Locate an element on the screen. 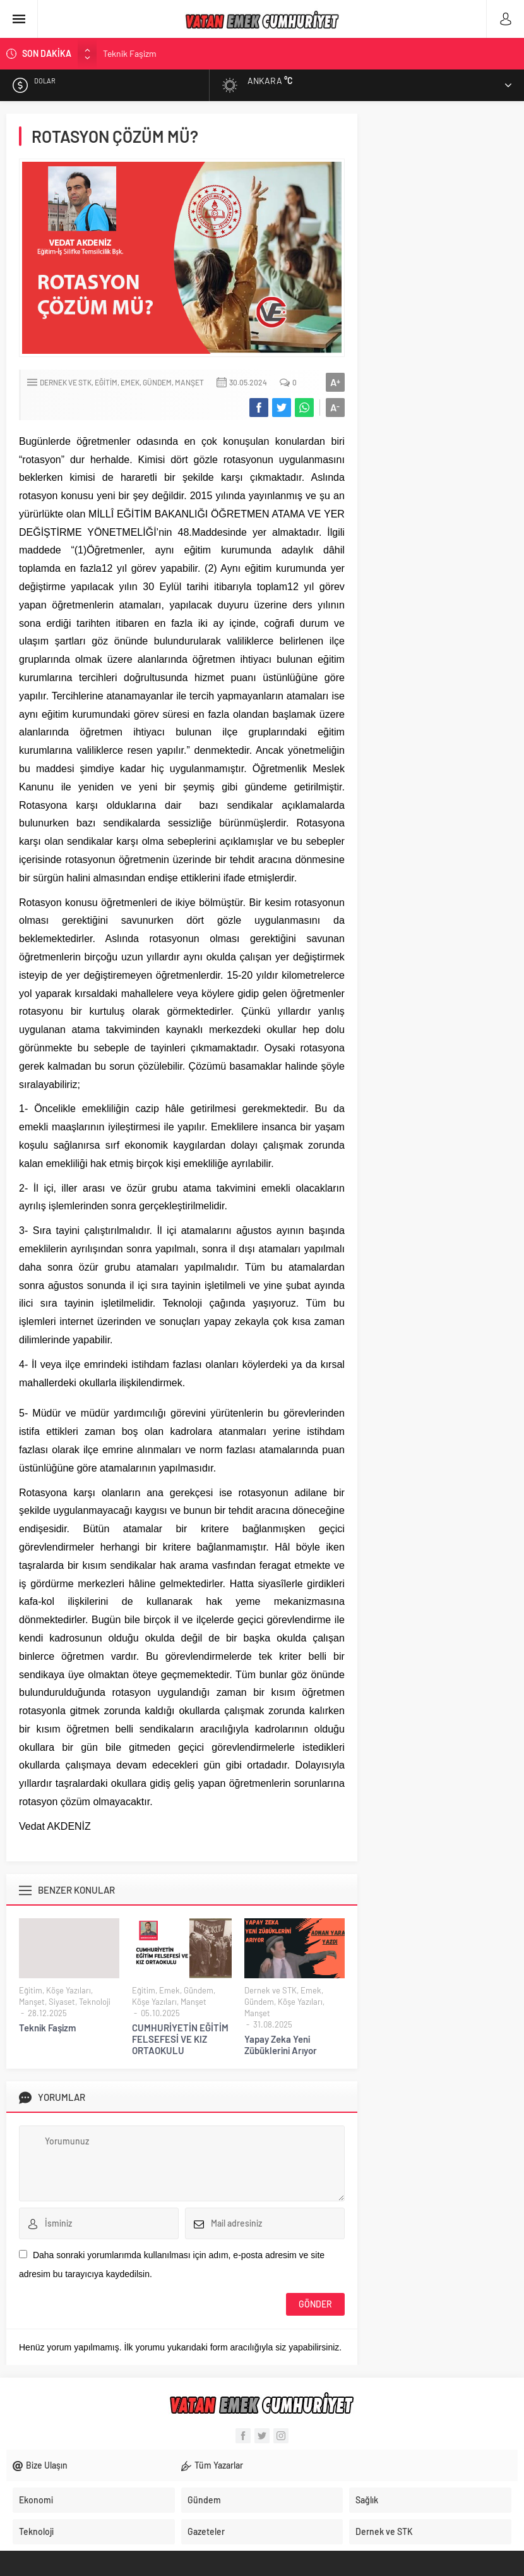 The width and height of the screenshot is (524, 2576). Tüm Yazarlar is located at coordinates (218, 2465).